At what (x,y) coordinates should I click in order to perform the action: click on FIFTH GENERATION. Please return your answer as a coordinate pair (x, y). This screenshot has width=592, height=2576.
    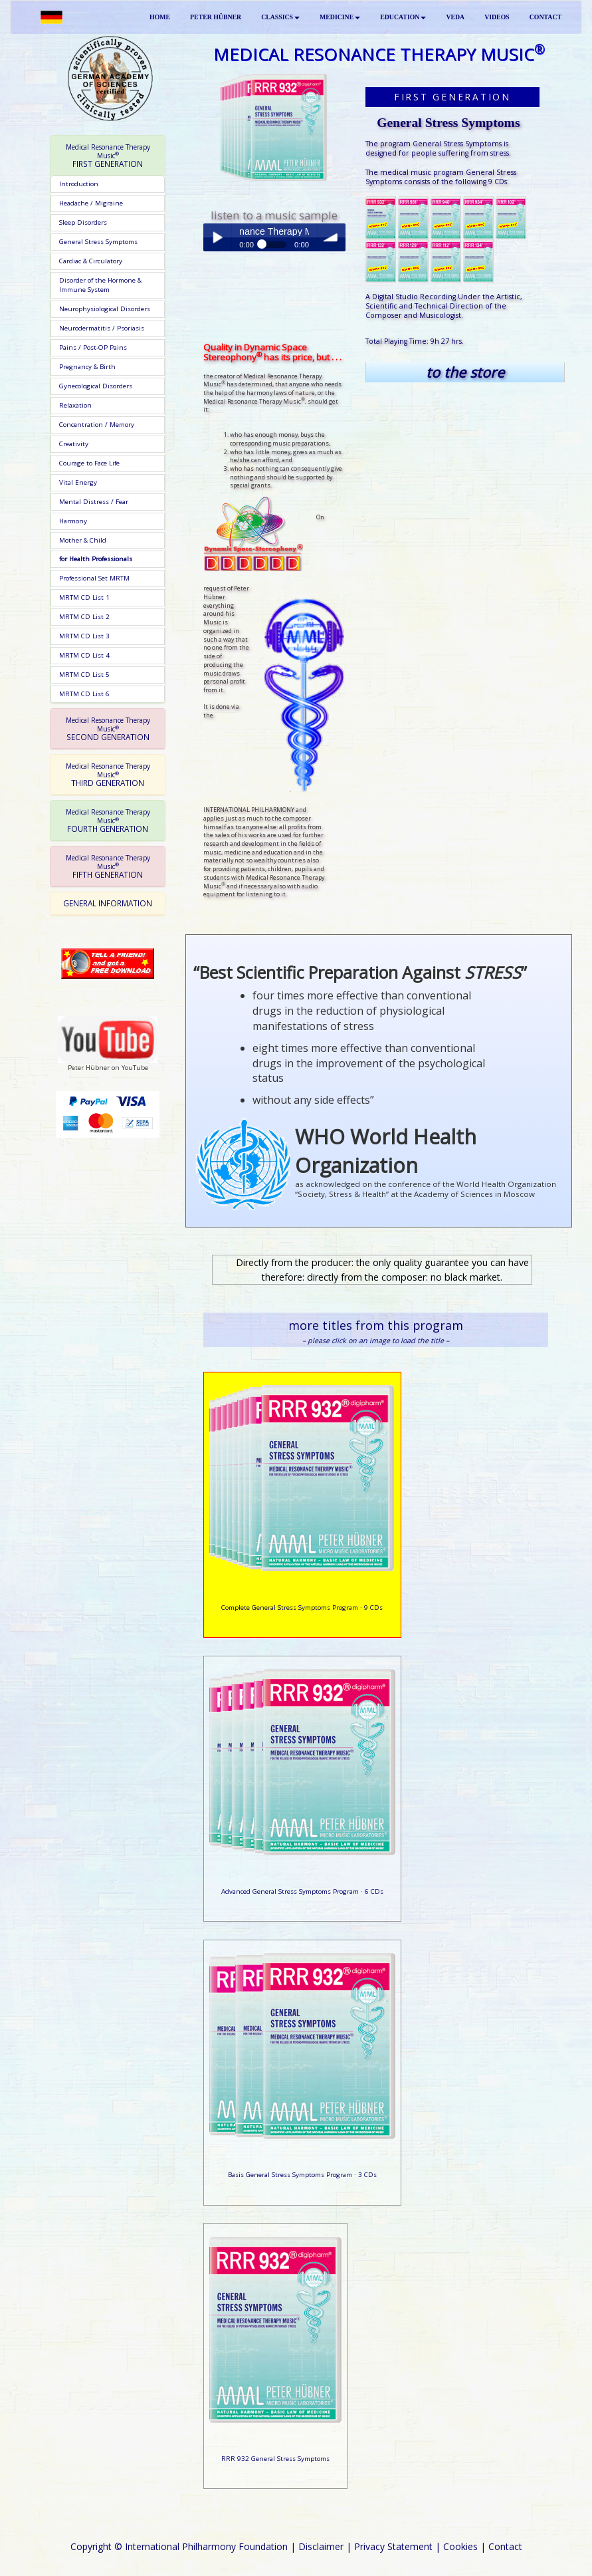
    Looking at the image, I should click on (108, 866).